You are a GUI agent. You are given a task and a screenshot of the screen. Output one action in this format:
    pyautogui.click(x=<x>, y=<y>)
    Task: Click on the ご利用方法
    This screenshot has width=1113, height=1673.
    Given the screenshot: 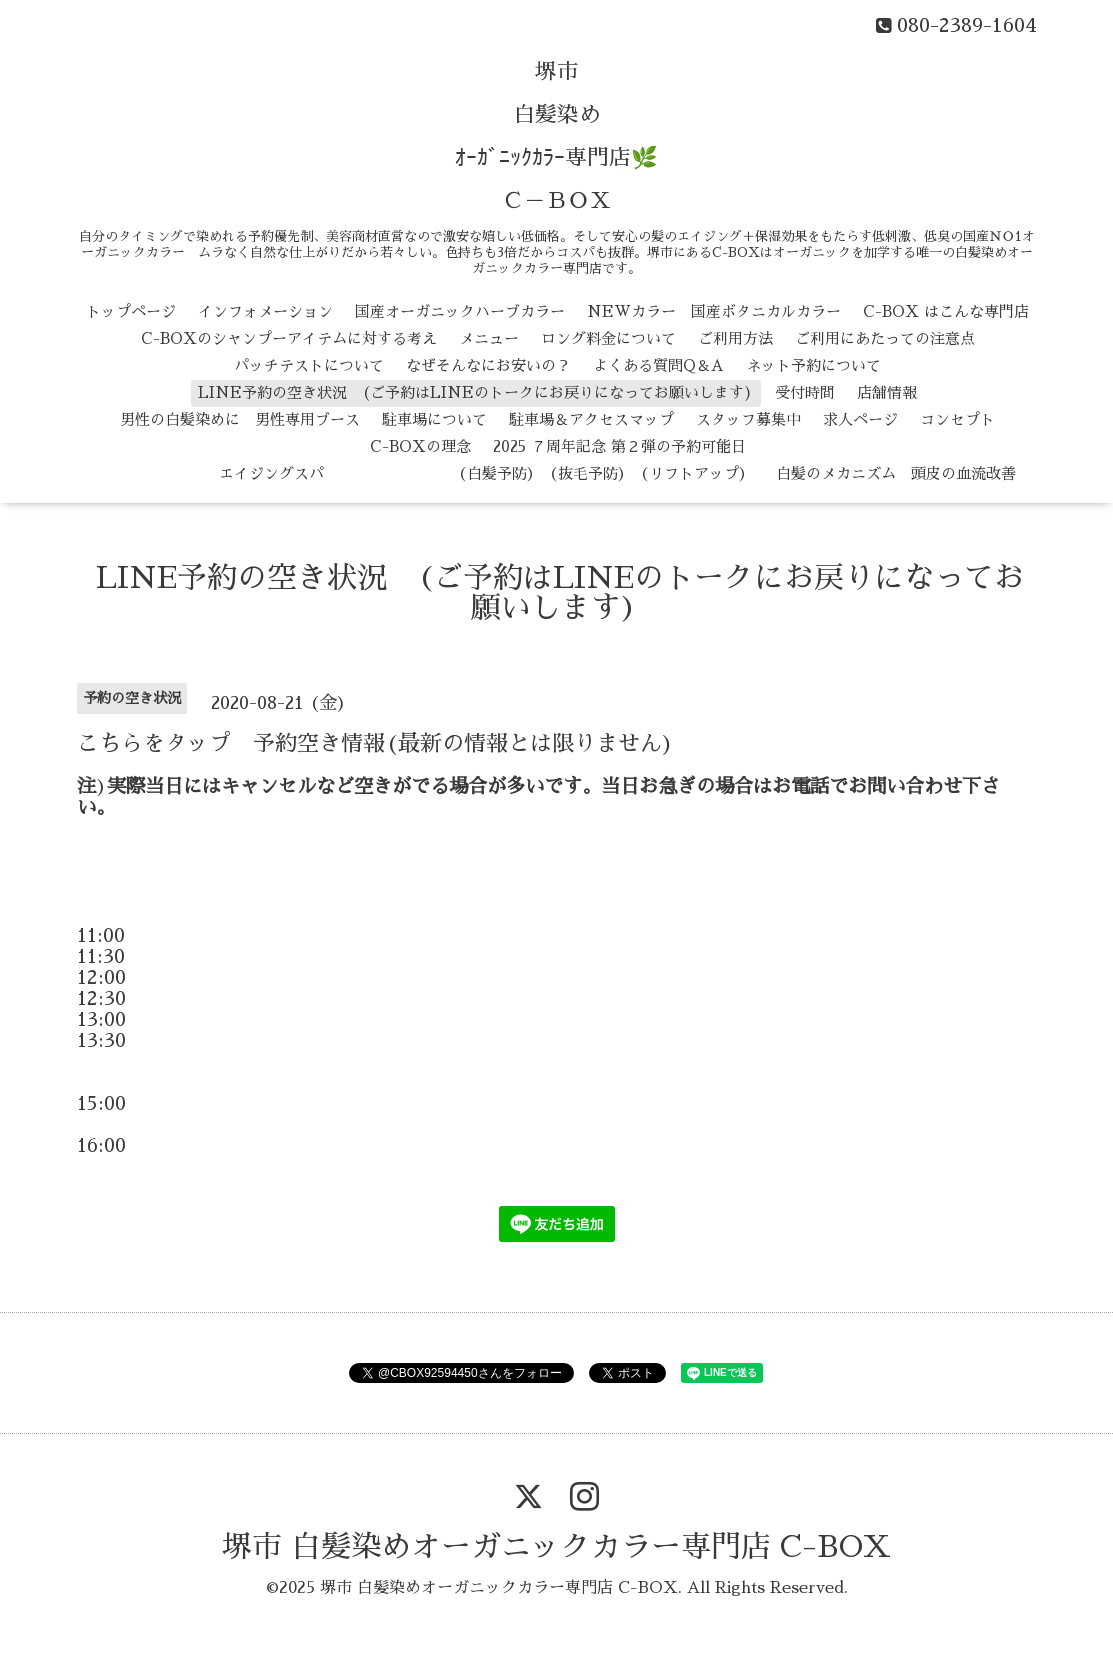 What is the action you would take?
    pyautogui.click(x=735, y=338)
    